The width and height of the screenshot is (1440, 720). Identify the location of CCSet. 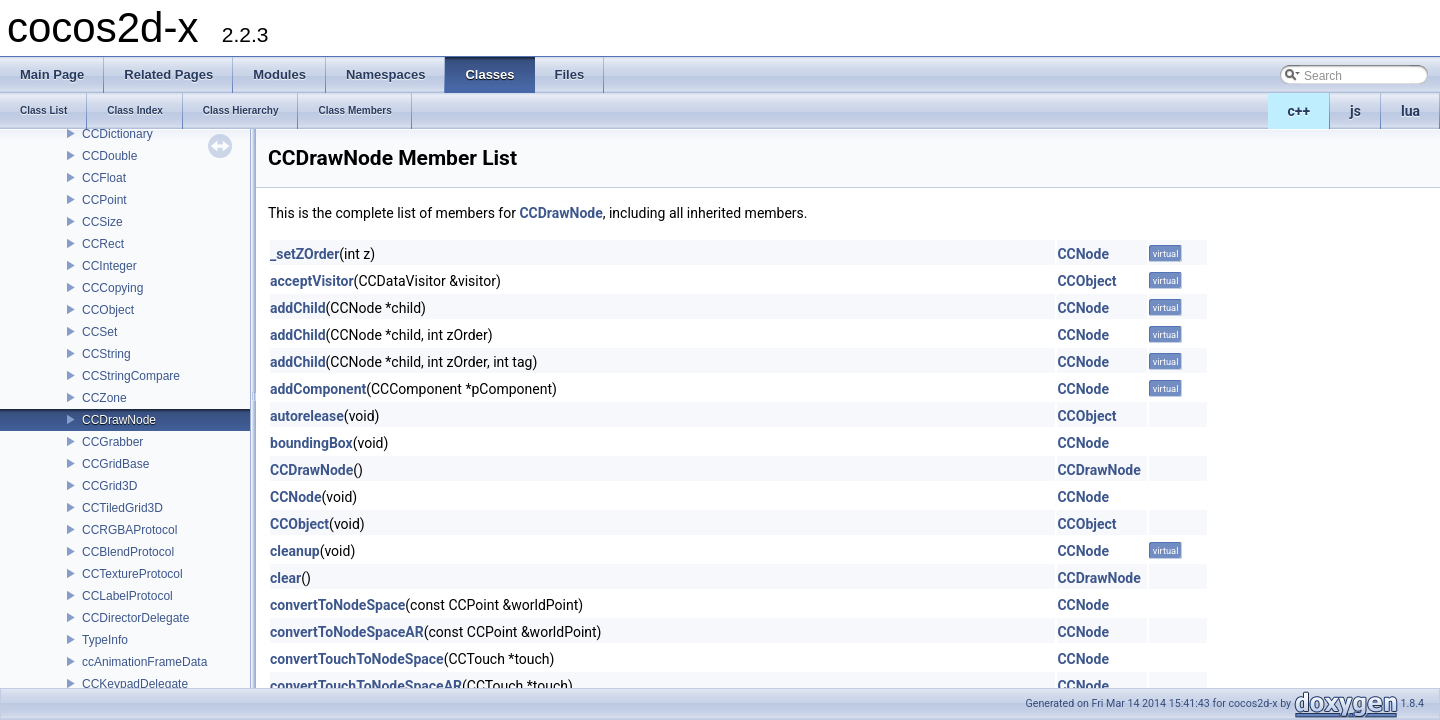
(99, 332).